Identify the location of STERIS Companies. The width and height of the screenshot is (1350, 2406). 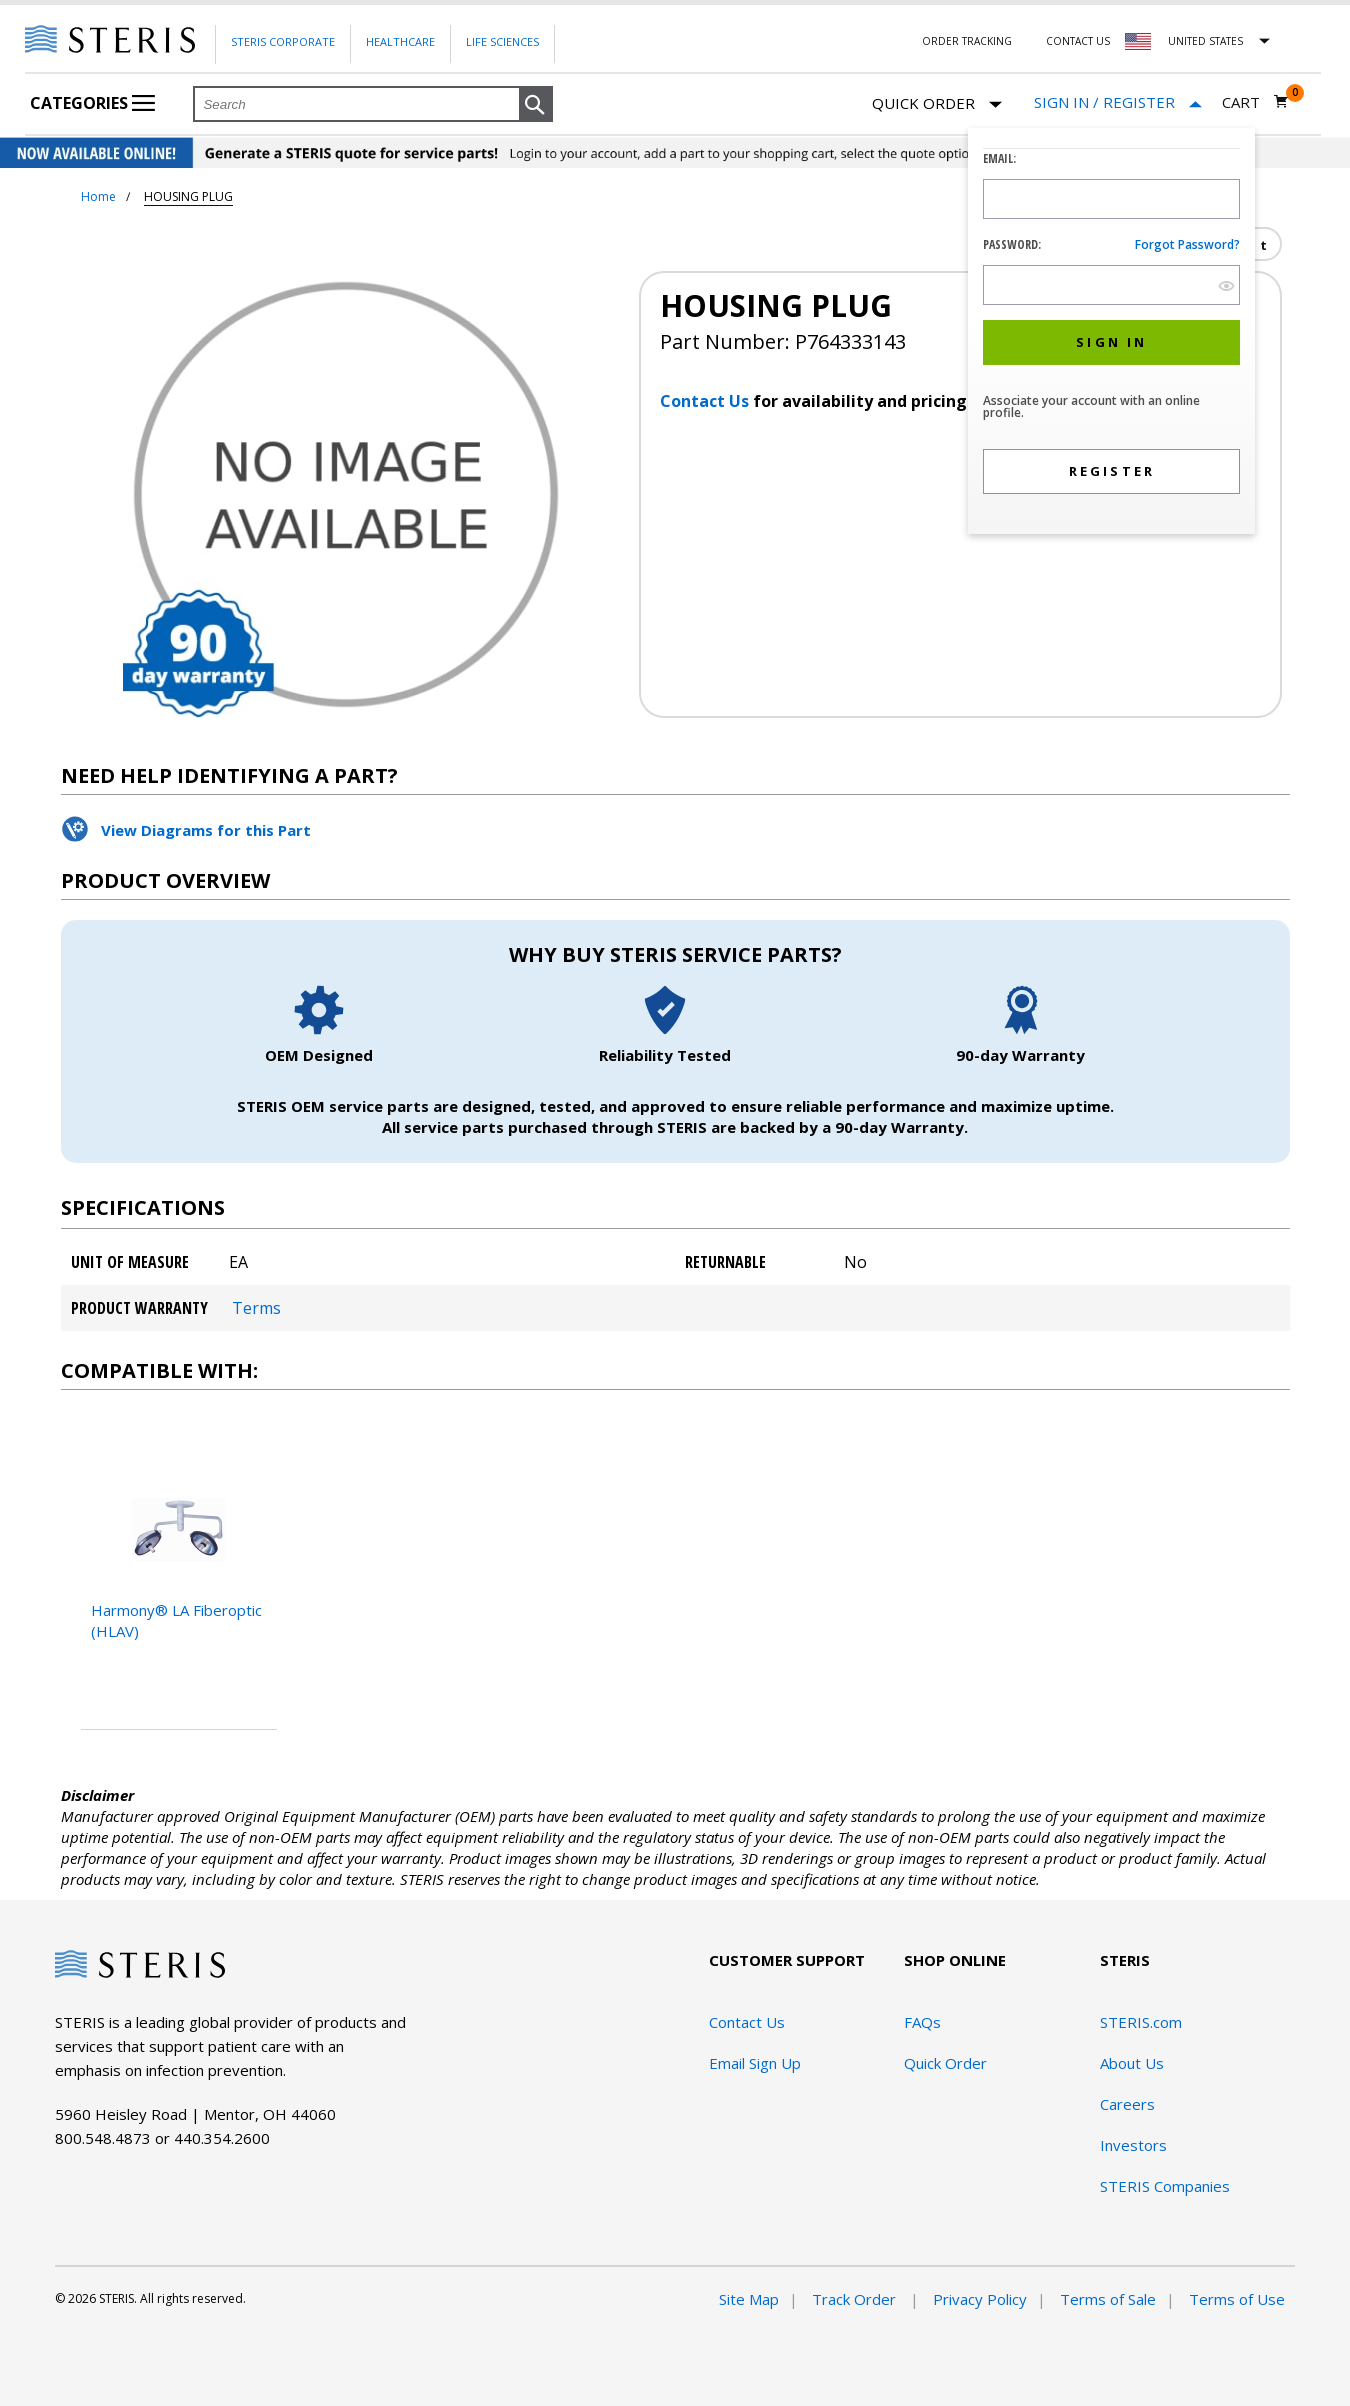
(1165, 2186).